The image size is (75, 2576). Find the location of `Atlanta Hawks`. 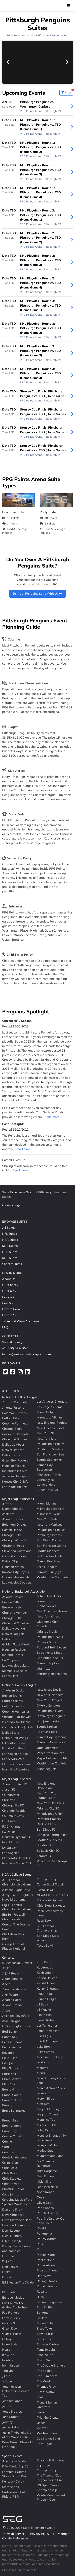

Atlanta Hawks is located at coordinates (12, 1597).